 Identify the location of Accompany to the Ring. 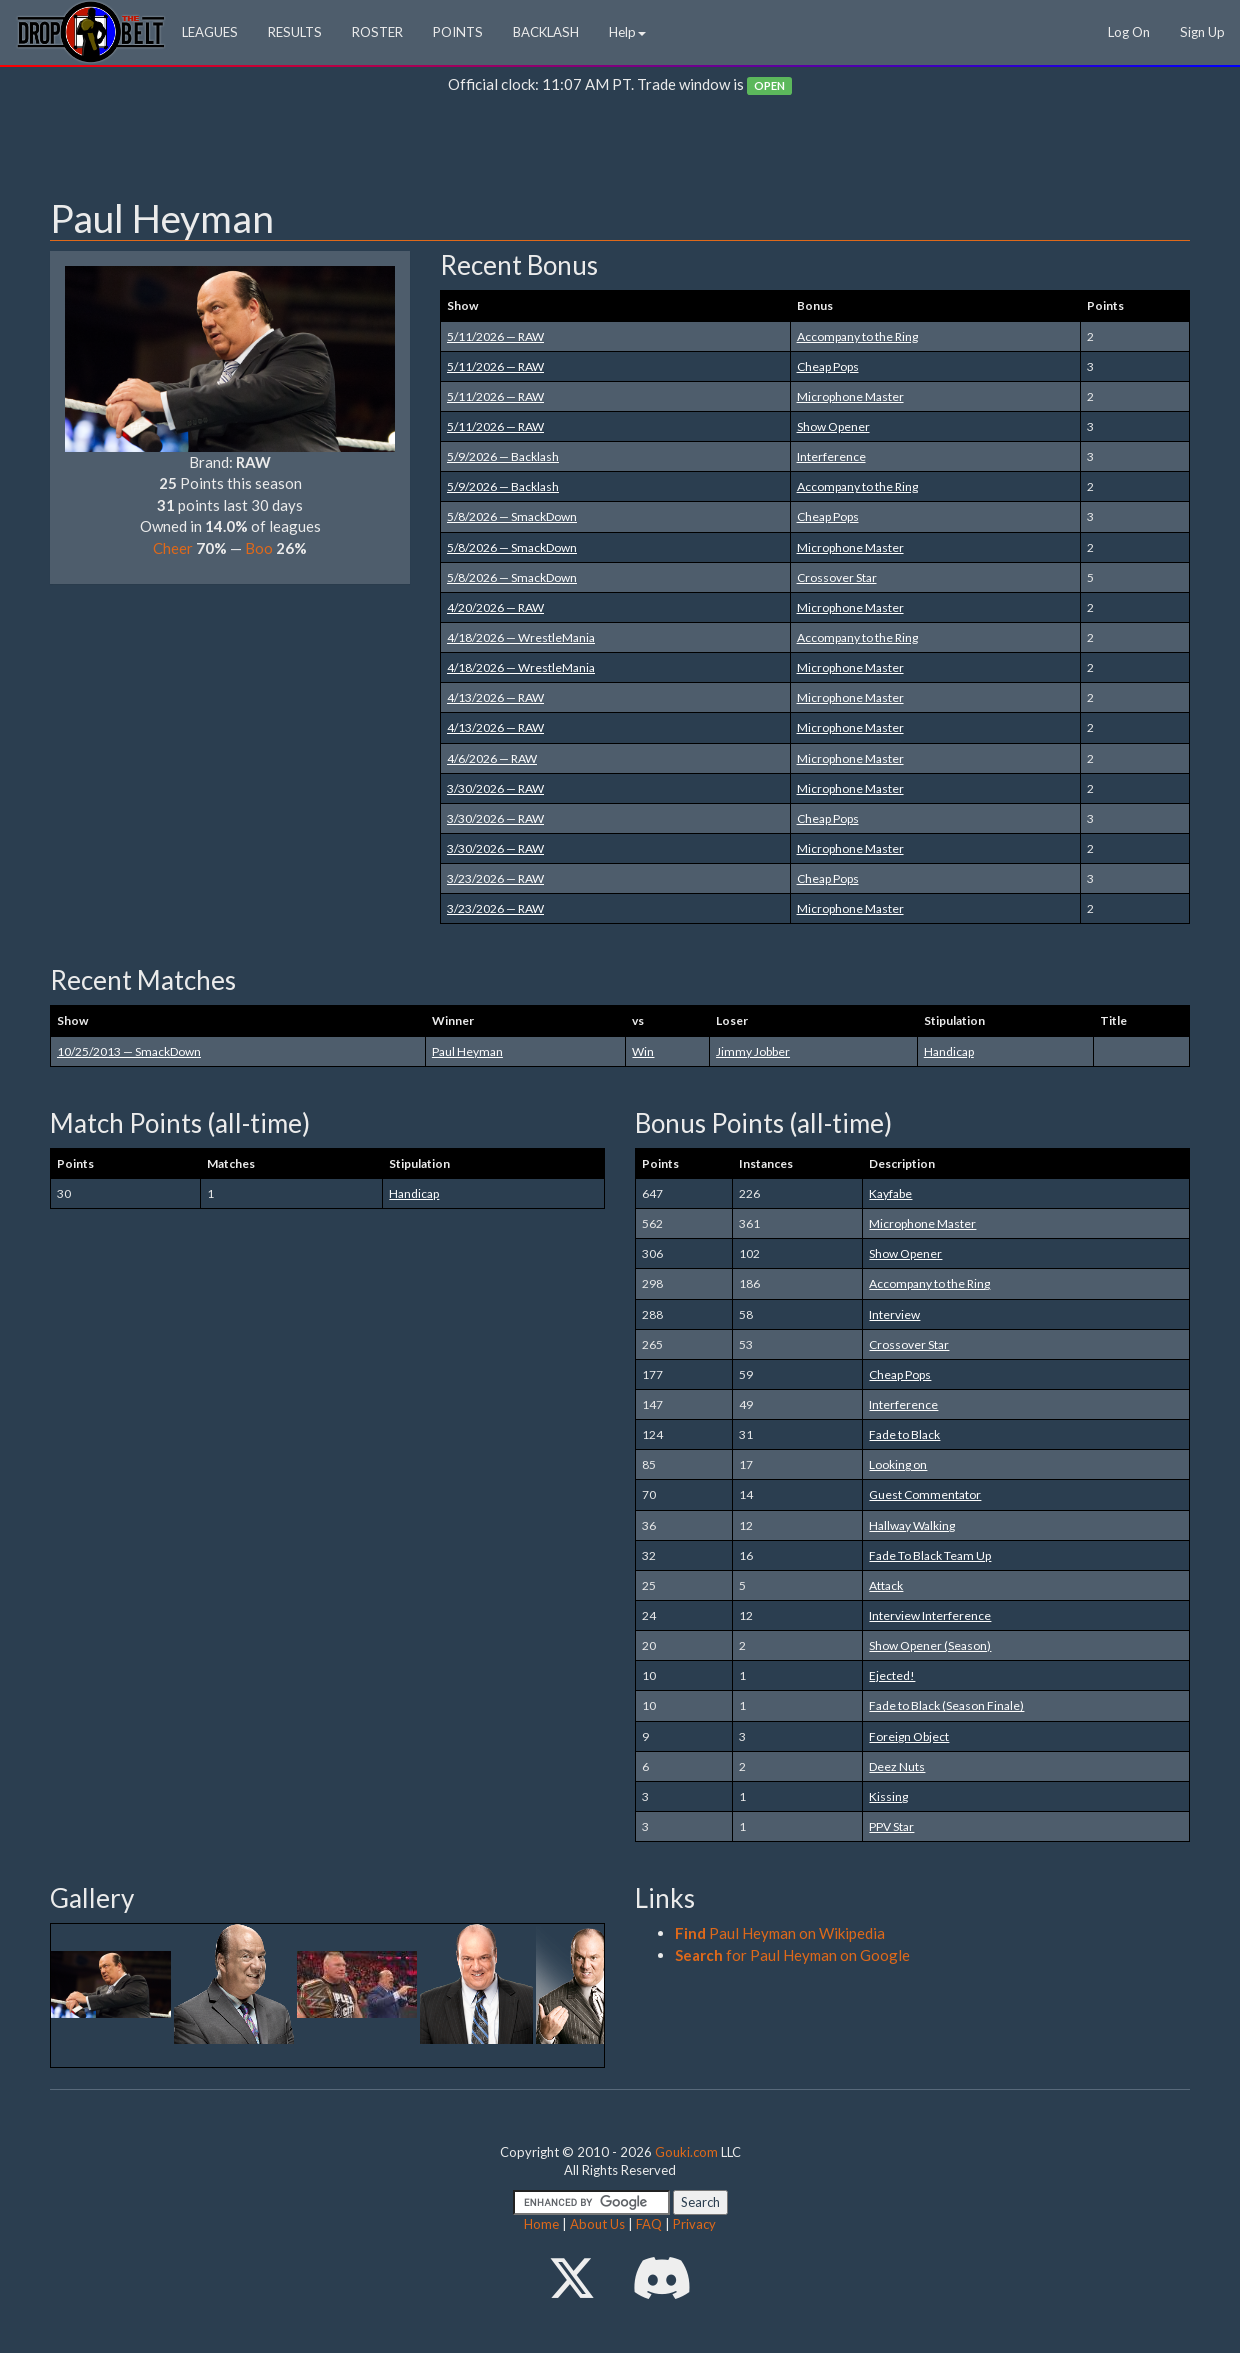
(857, 336).